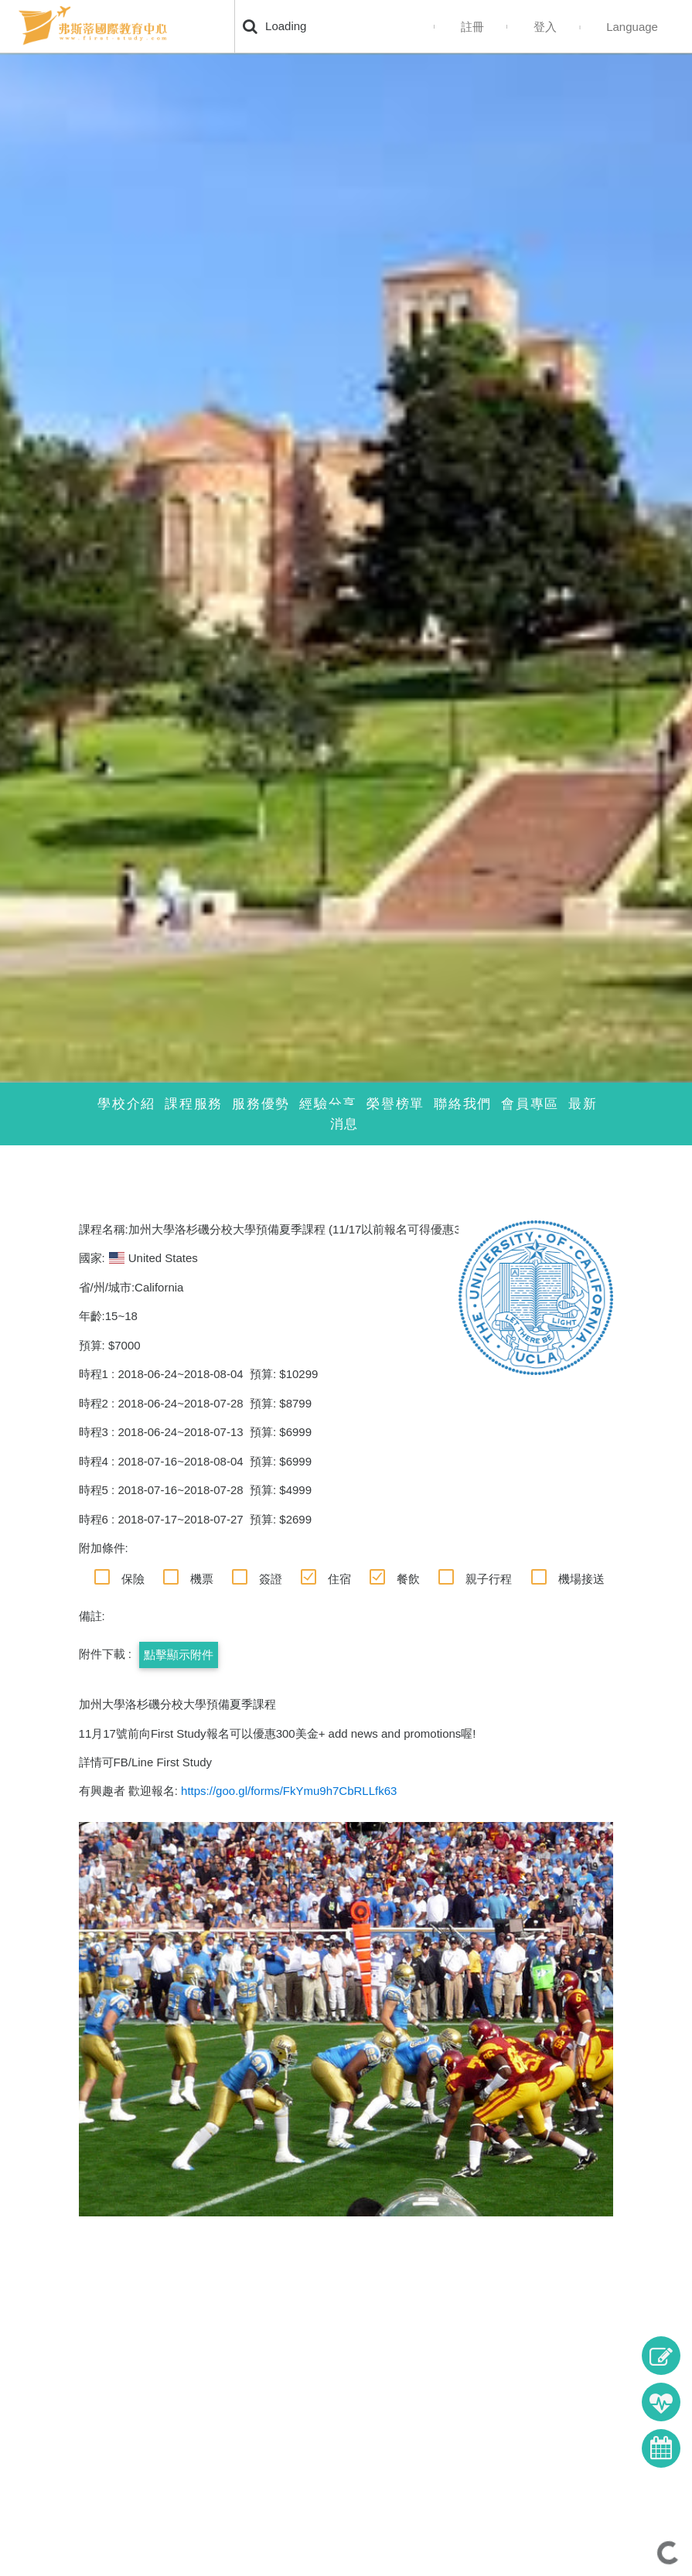 The image size is (692, 2576). Describe the element at coordinates (328, 1104) in the screenshot. I see `經驗分享` at that location.